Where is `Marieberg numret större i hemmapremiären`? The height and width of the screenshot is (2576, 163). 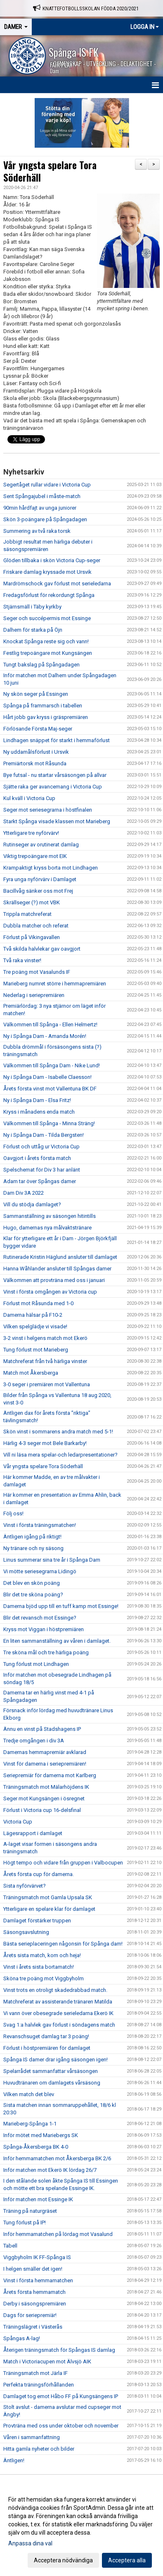 Marieberg numret större i hemmapremiären is located at coordinates (54, 983).